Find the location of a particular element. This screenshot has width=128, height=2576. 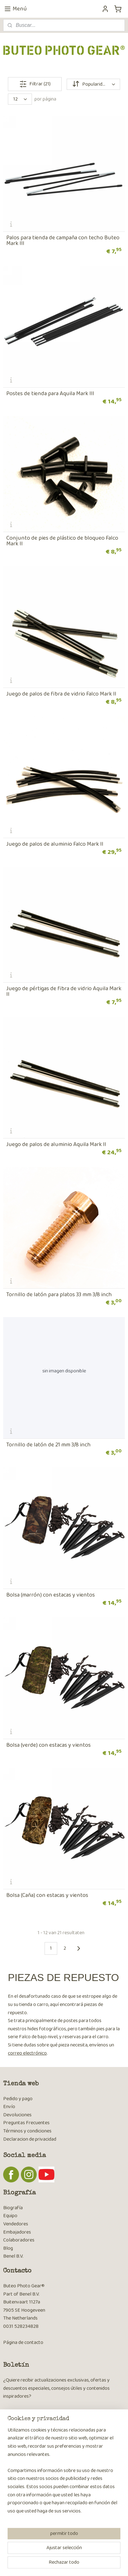

sitemap is located at coordinates (64, 2554).